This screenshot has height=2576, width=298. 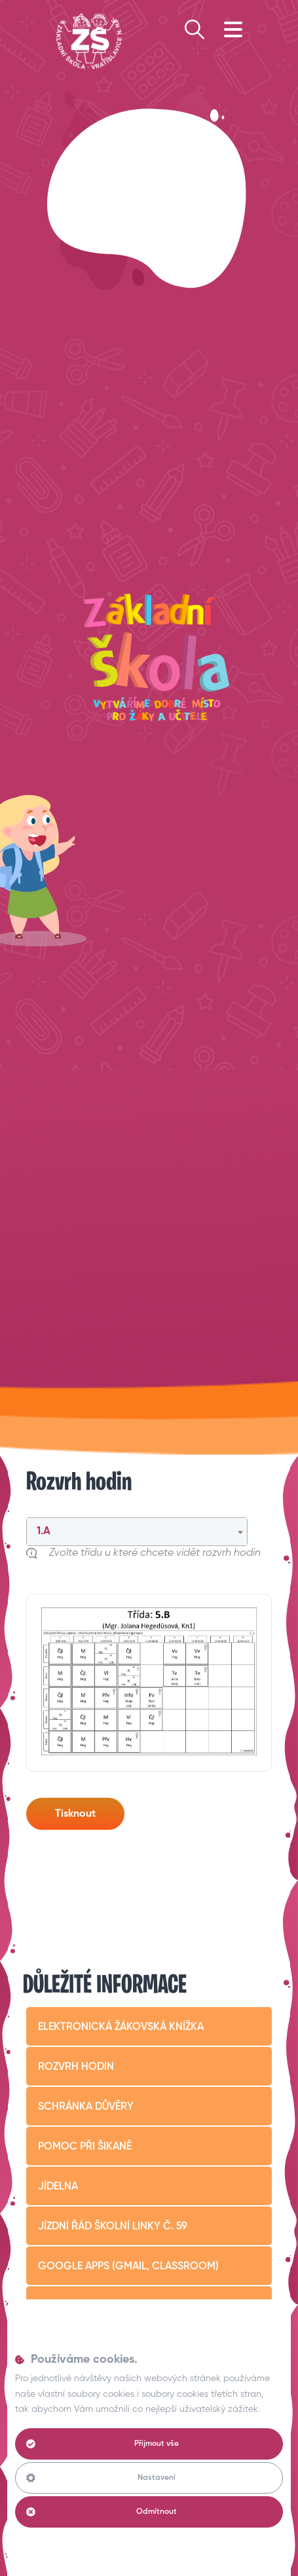 What do you see at coordinates (102, 2443) in the screenshot?
I see `Přijmout vše` at bounding box center [102, 2443].